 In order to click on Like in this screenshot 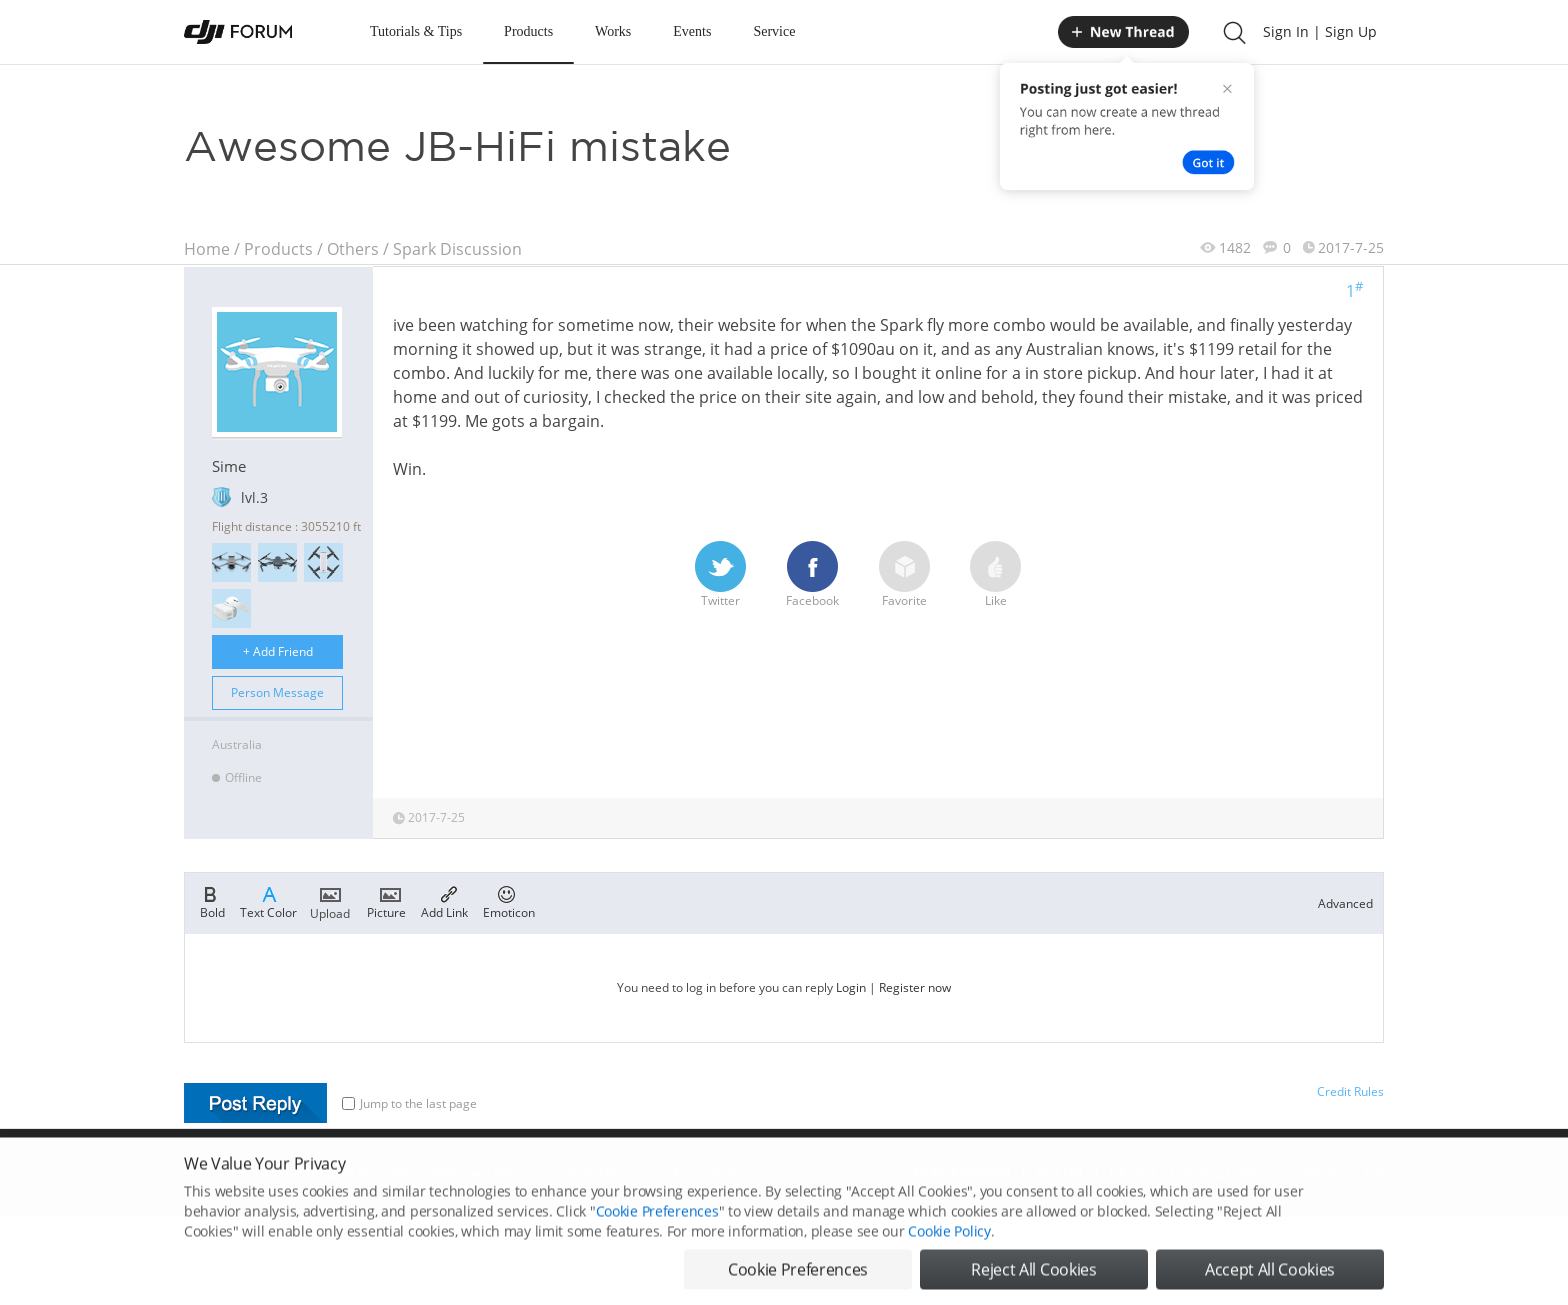, I will do `click(995, 575)`.